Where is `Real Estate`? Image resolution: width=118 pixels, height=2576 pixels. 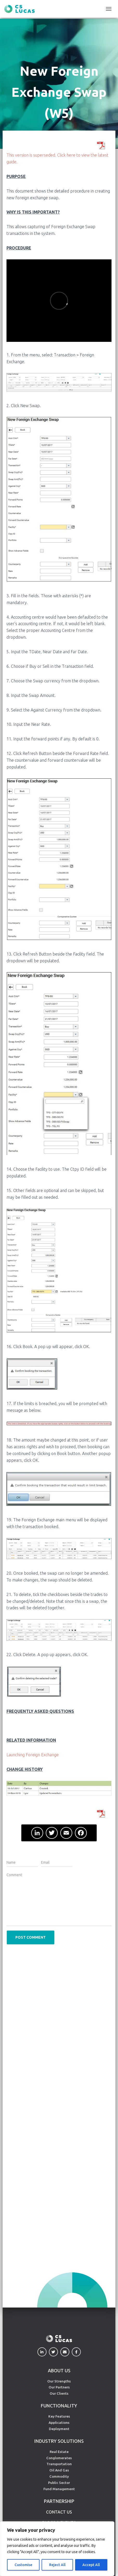
Real Estate is located at coordinates (59, 2452).